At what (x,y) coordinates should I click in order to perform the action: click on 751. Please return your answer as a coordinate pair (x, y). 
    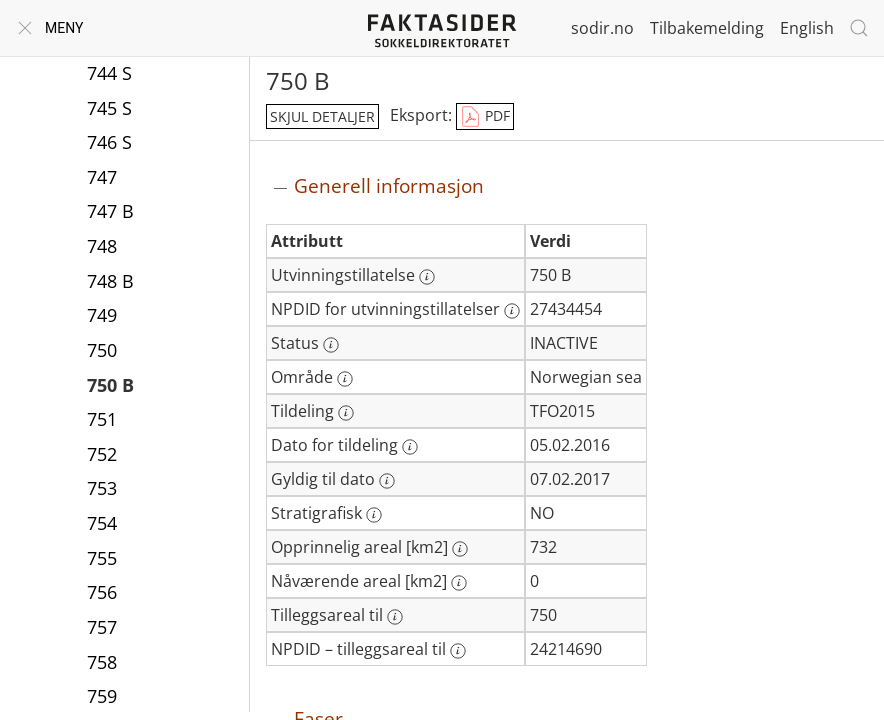
    Looking at the image, I should click on (102, 419).